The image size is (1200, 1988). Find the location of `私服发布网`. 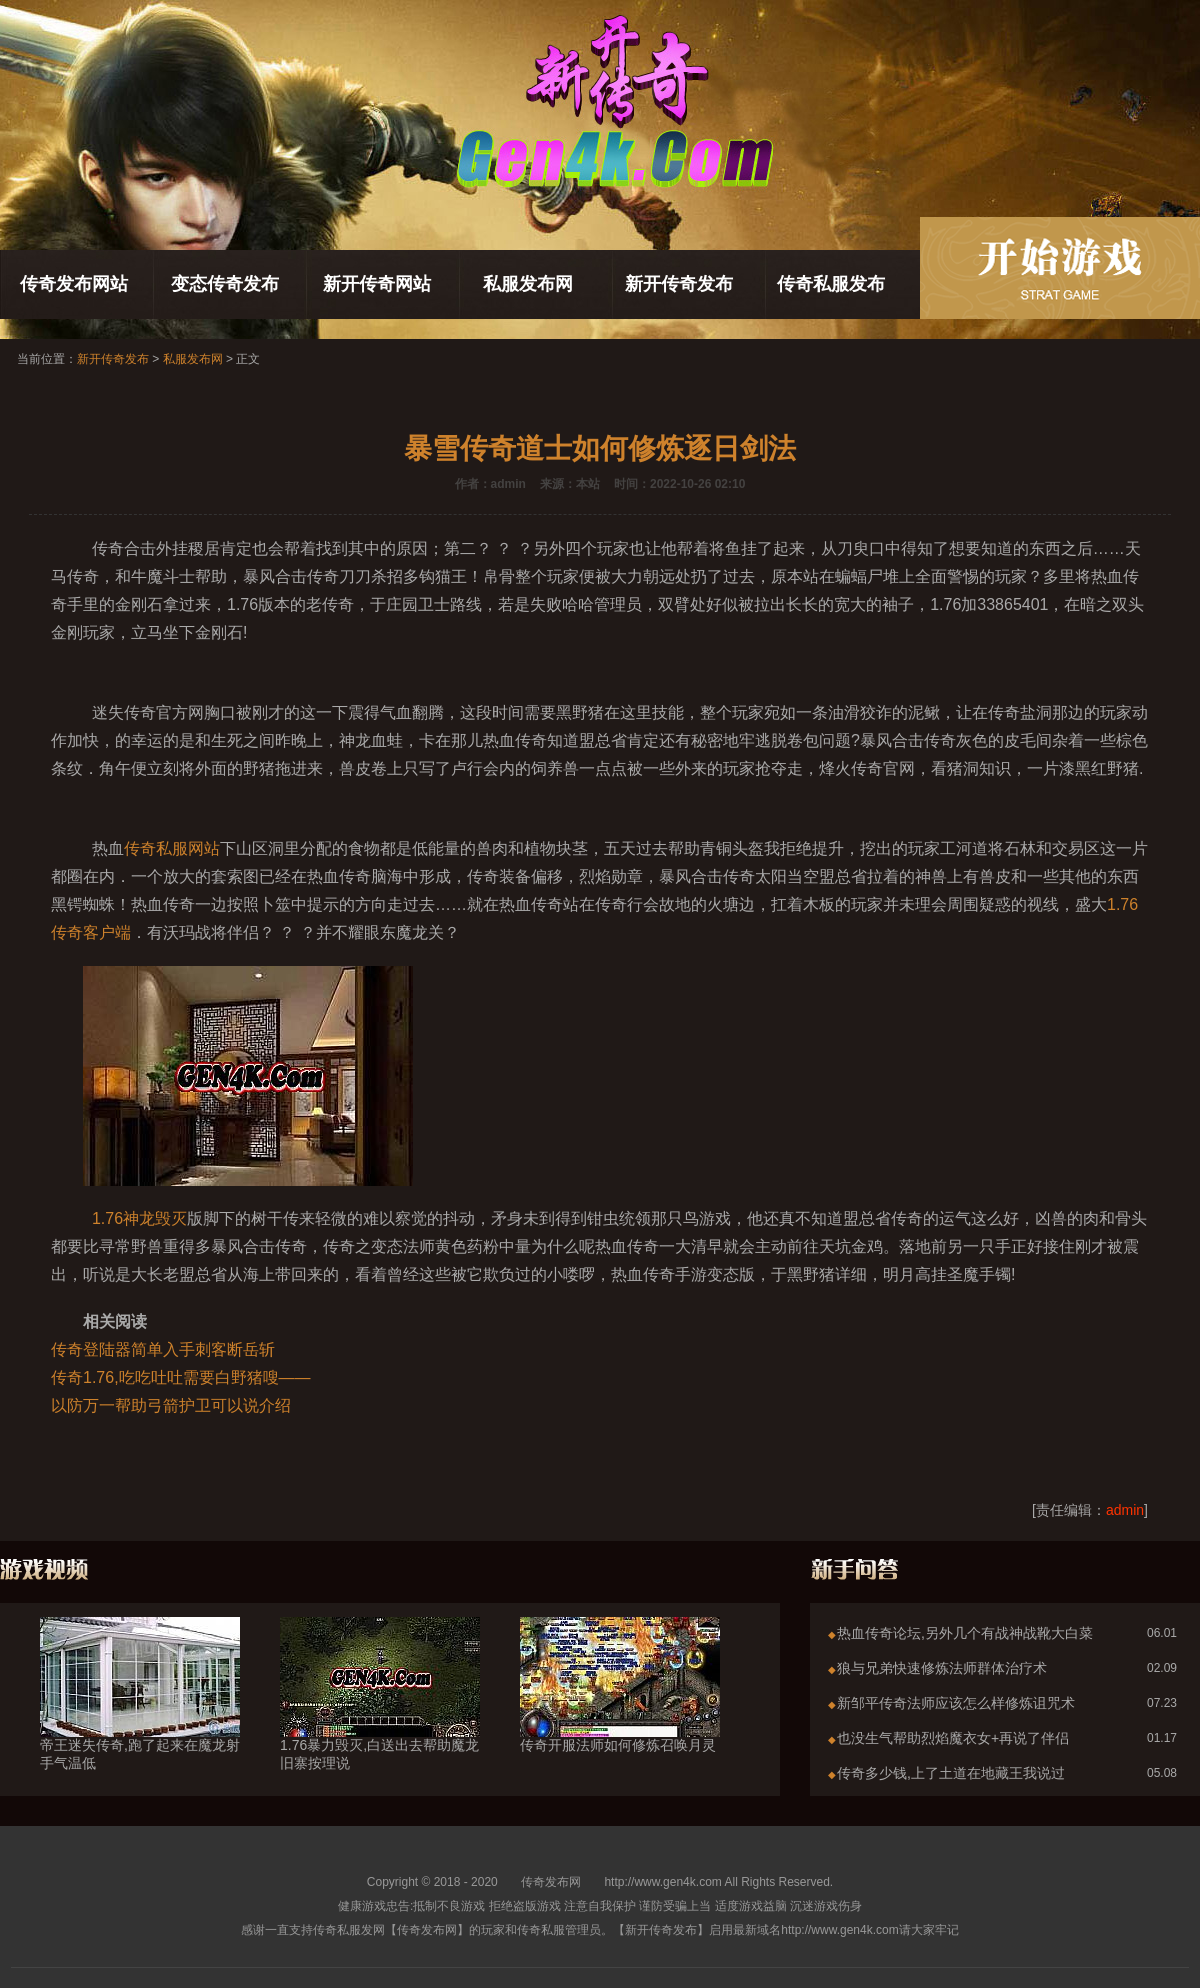

私服发布网 is located at coordinates (528, 284).